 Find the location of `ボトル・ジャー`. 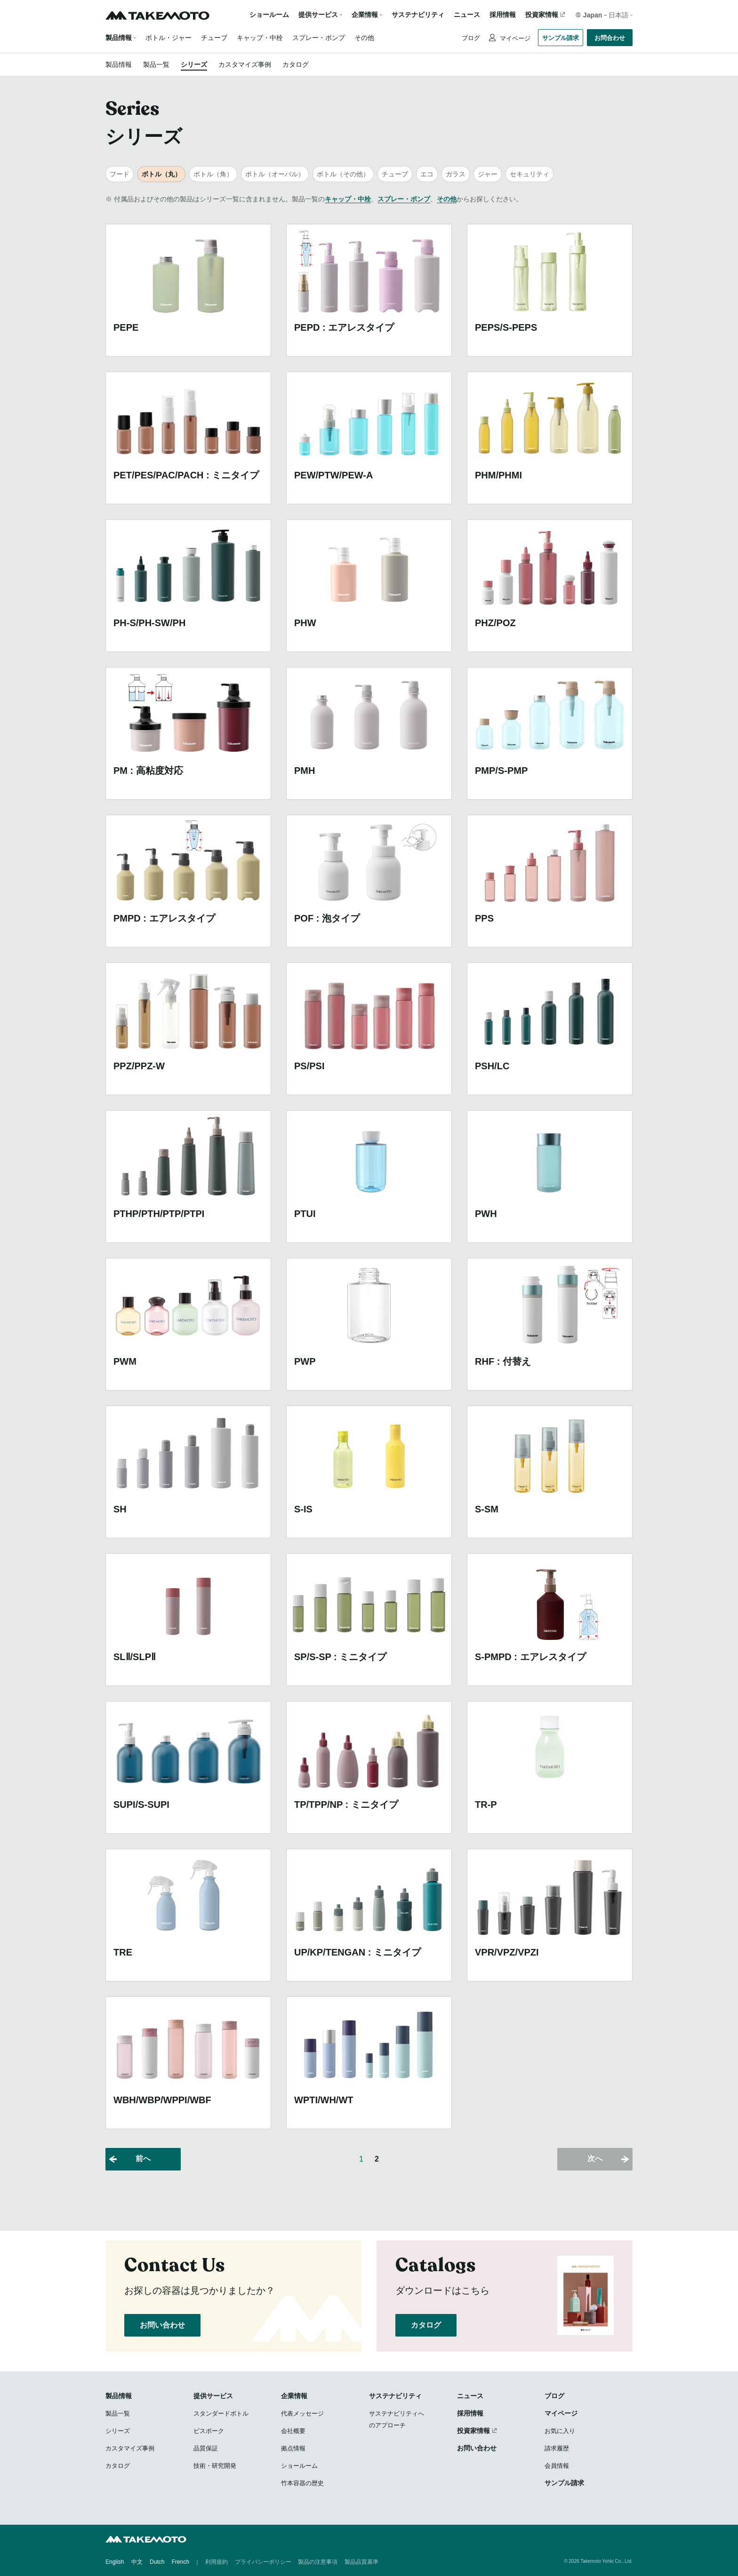

ボトル・ジャー is located at coordinates (168, 37).